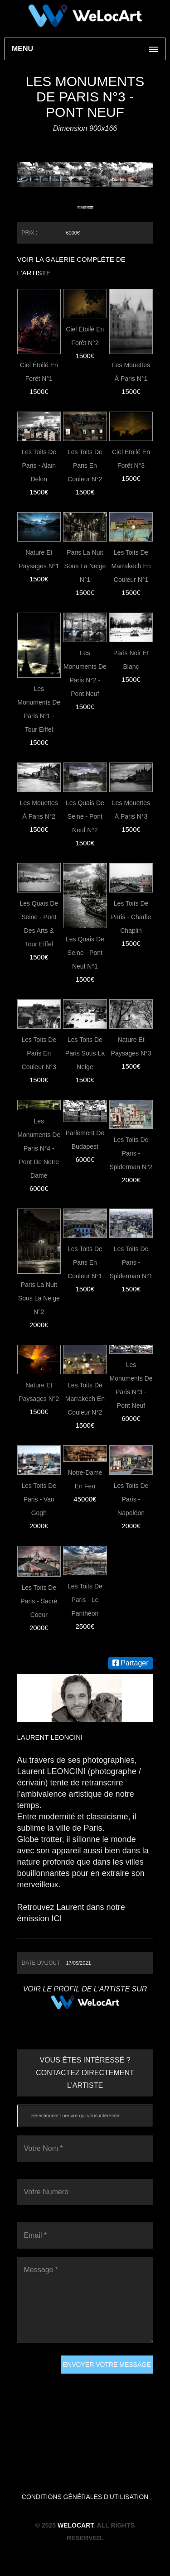  What do you see at coordinates (50, 1737) in the screenshot?
I see `Laurent LEONCINI` at bounding box center [50, 1737].